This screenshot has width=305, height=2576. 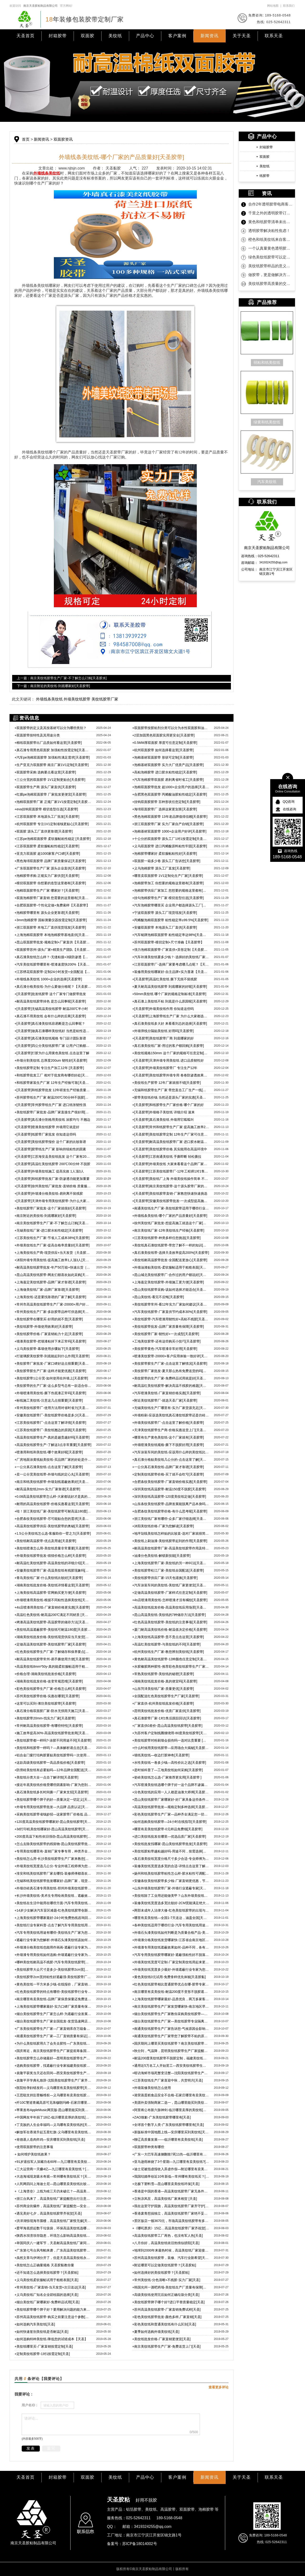 What do you see at coordinates (168, 765) in the screenshot?
I see `泡棉基材双面胶带 实力大厂优质产品[天圣胶带]` at bounding box center [168, 765].